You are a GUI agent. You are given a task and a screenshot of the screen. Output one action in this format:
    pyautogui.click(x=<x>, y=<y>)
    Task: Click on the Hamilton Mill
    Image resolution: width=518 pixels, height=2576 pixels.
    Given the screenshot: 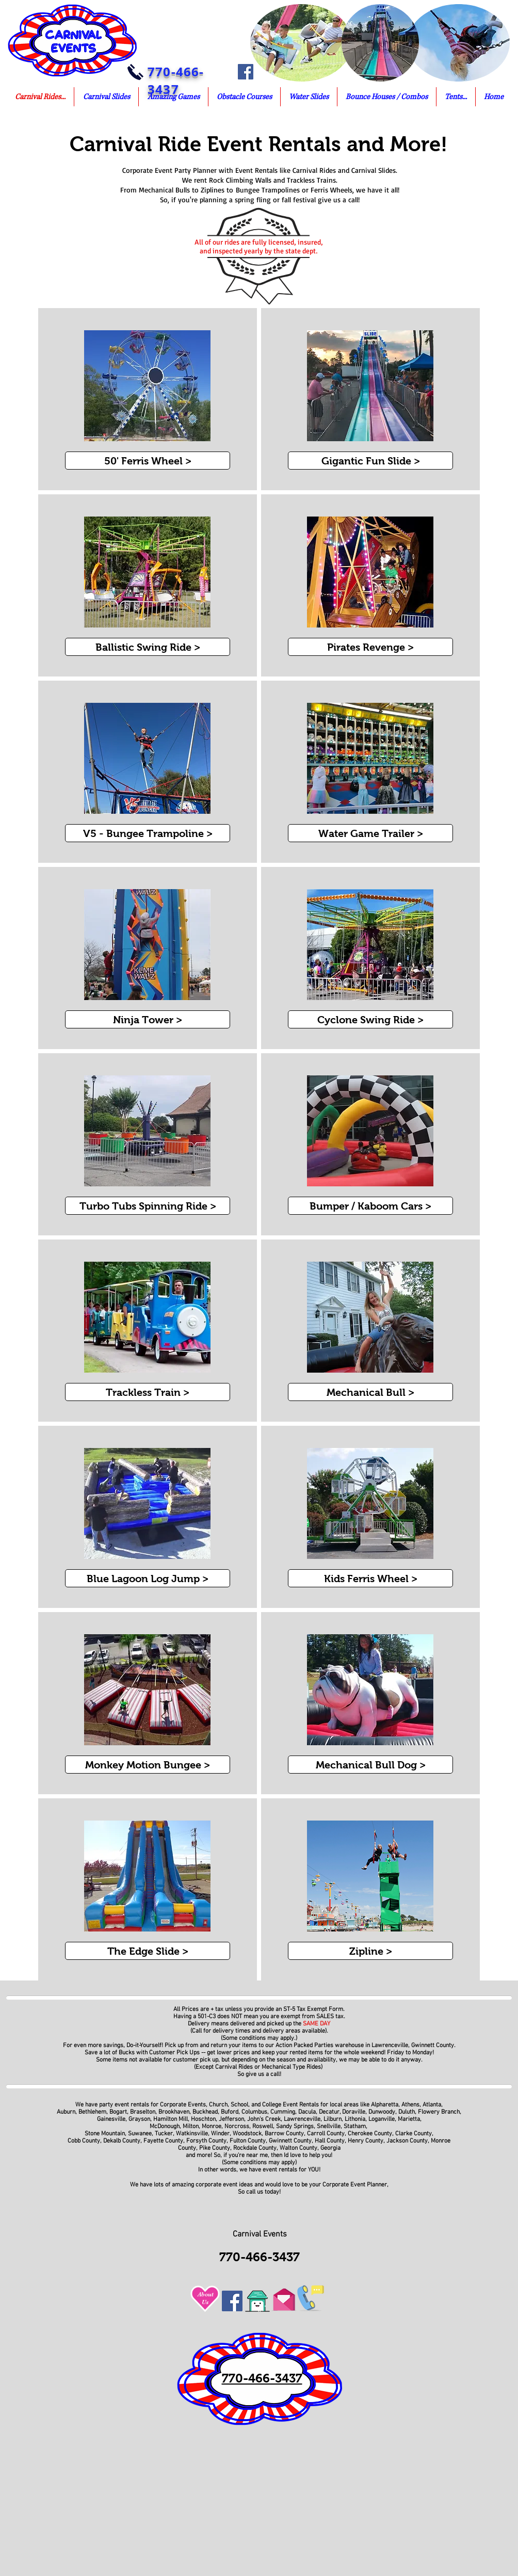 What is the action you would take?
    pyautogui.click(x=170, y=2119)
    